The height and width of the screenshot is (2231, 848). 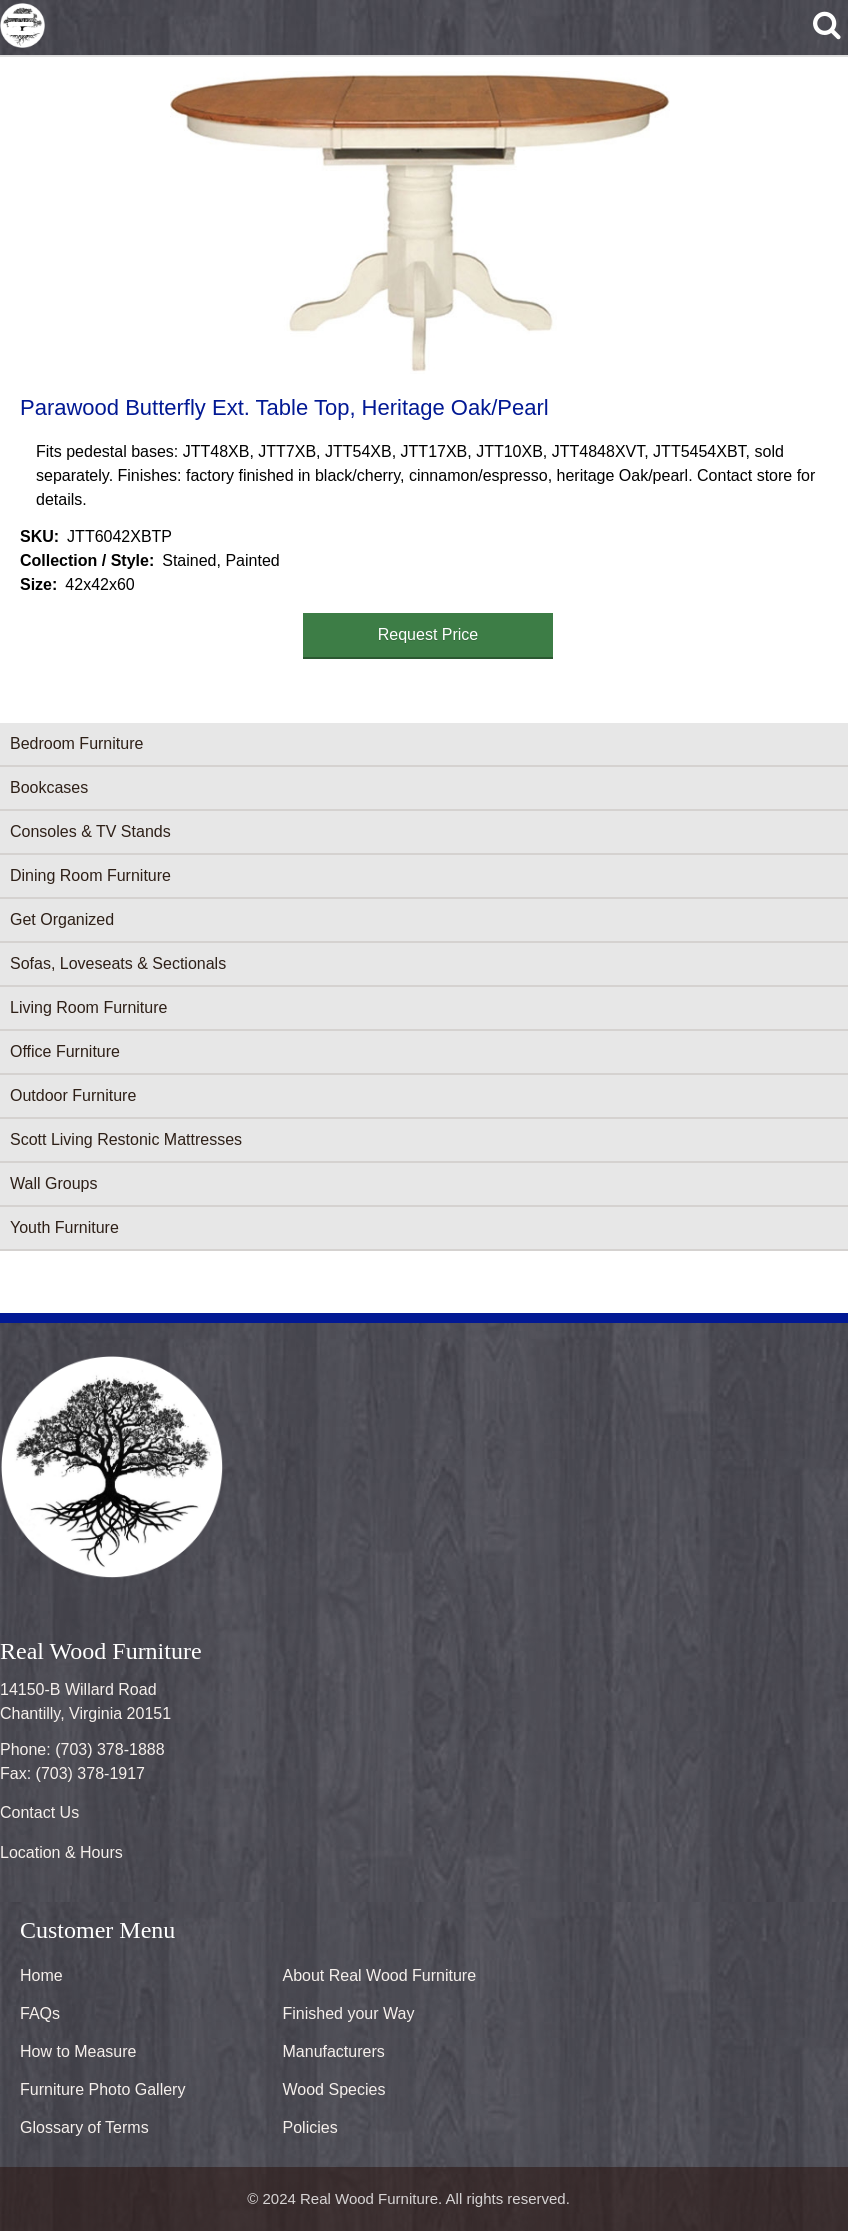 I want to click on Office Furniture, so click(x=65, y=1051).